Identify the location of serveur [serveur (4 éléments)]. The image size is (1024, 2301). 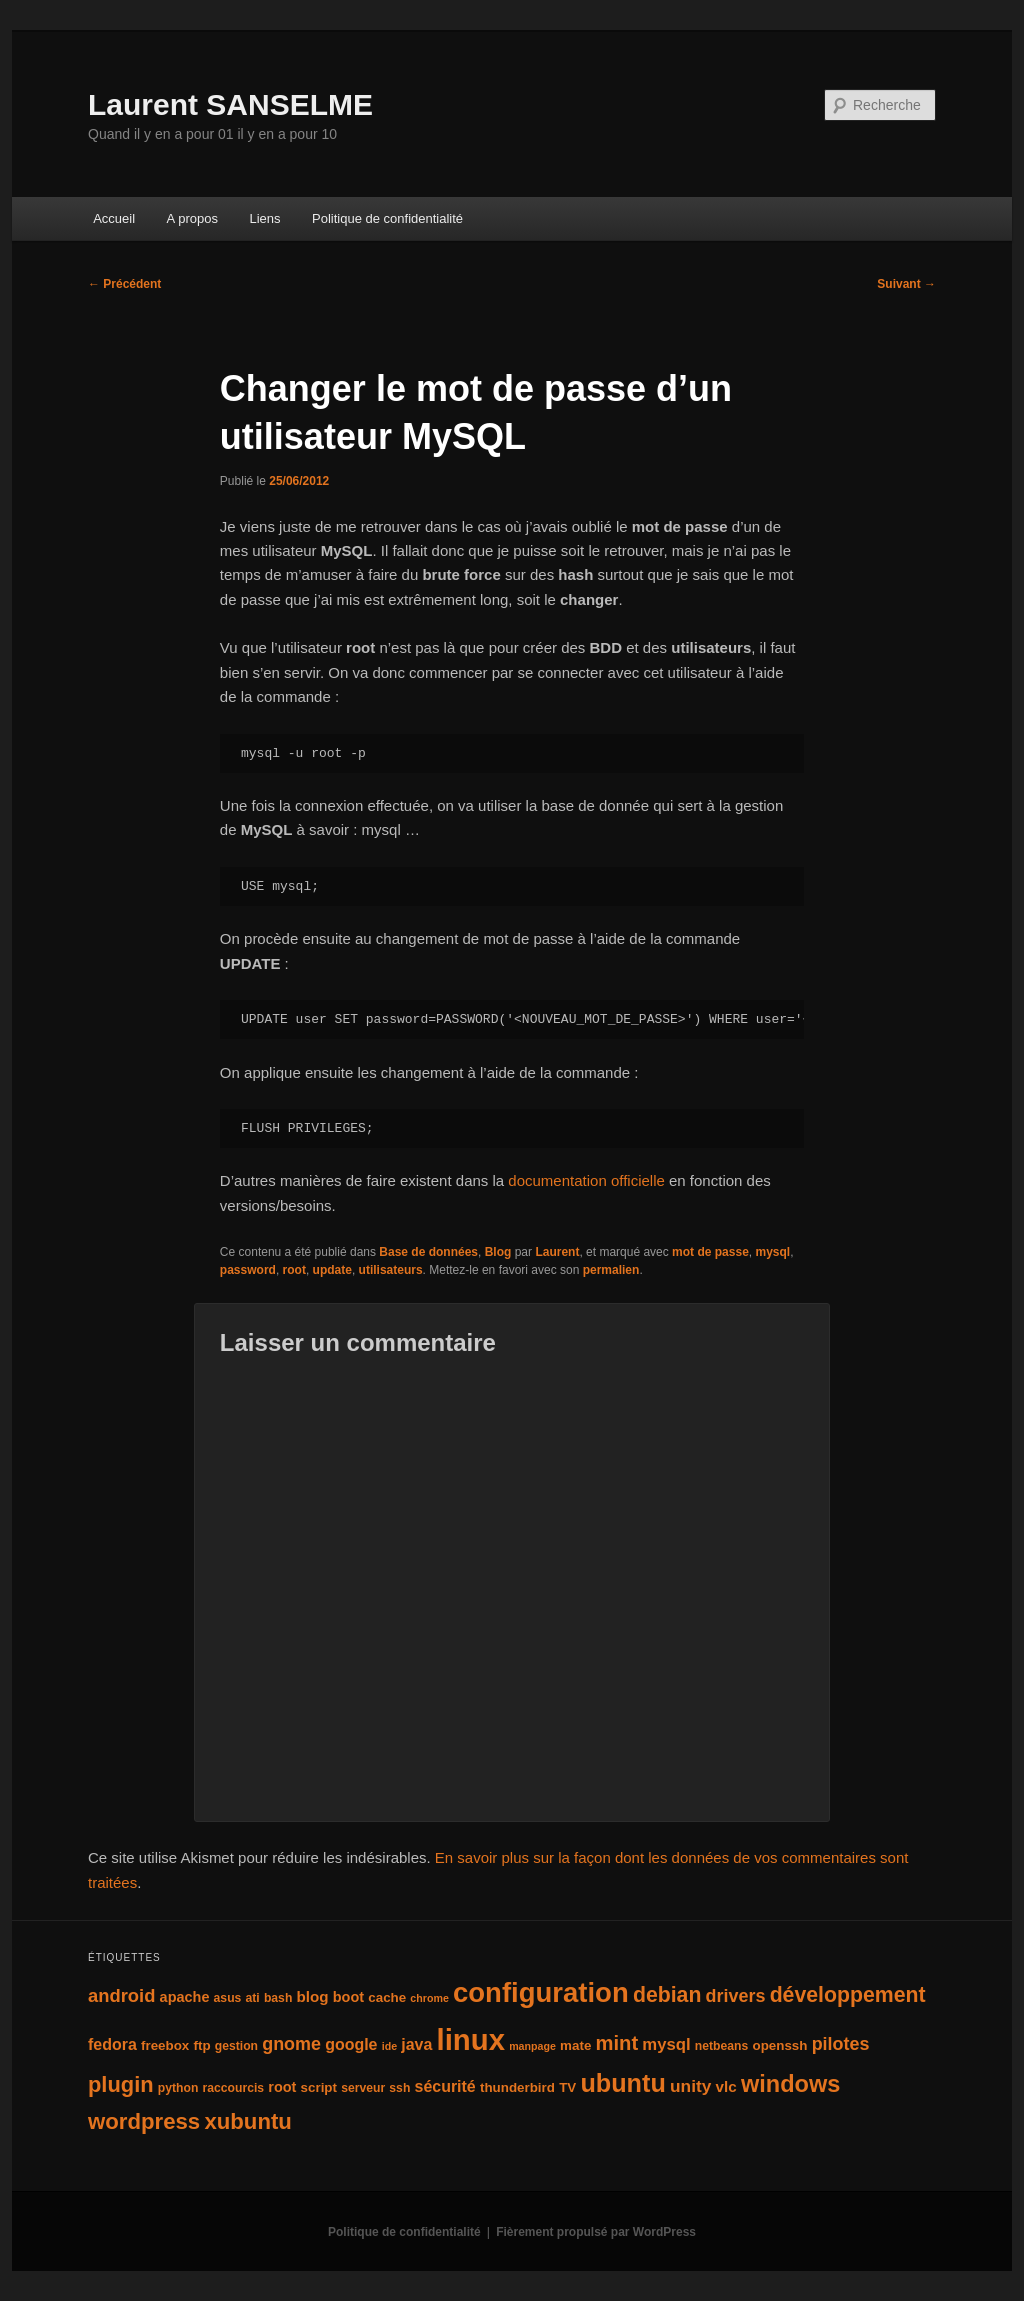
(363, 2088).